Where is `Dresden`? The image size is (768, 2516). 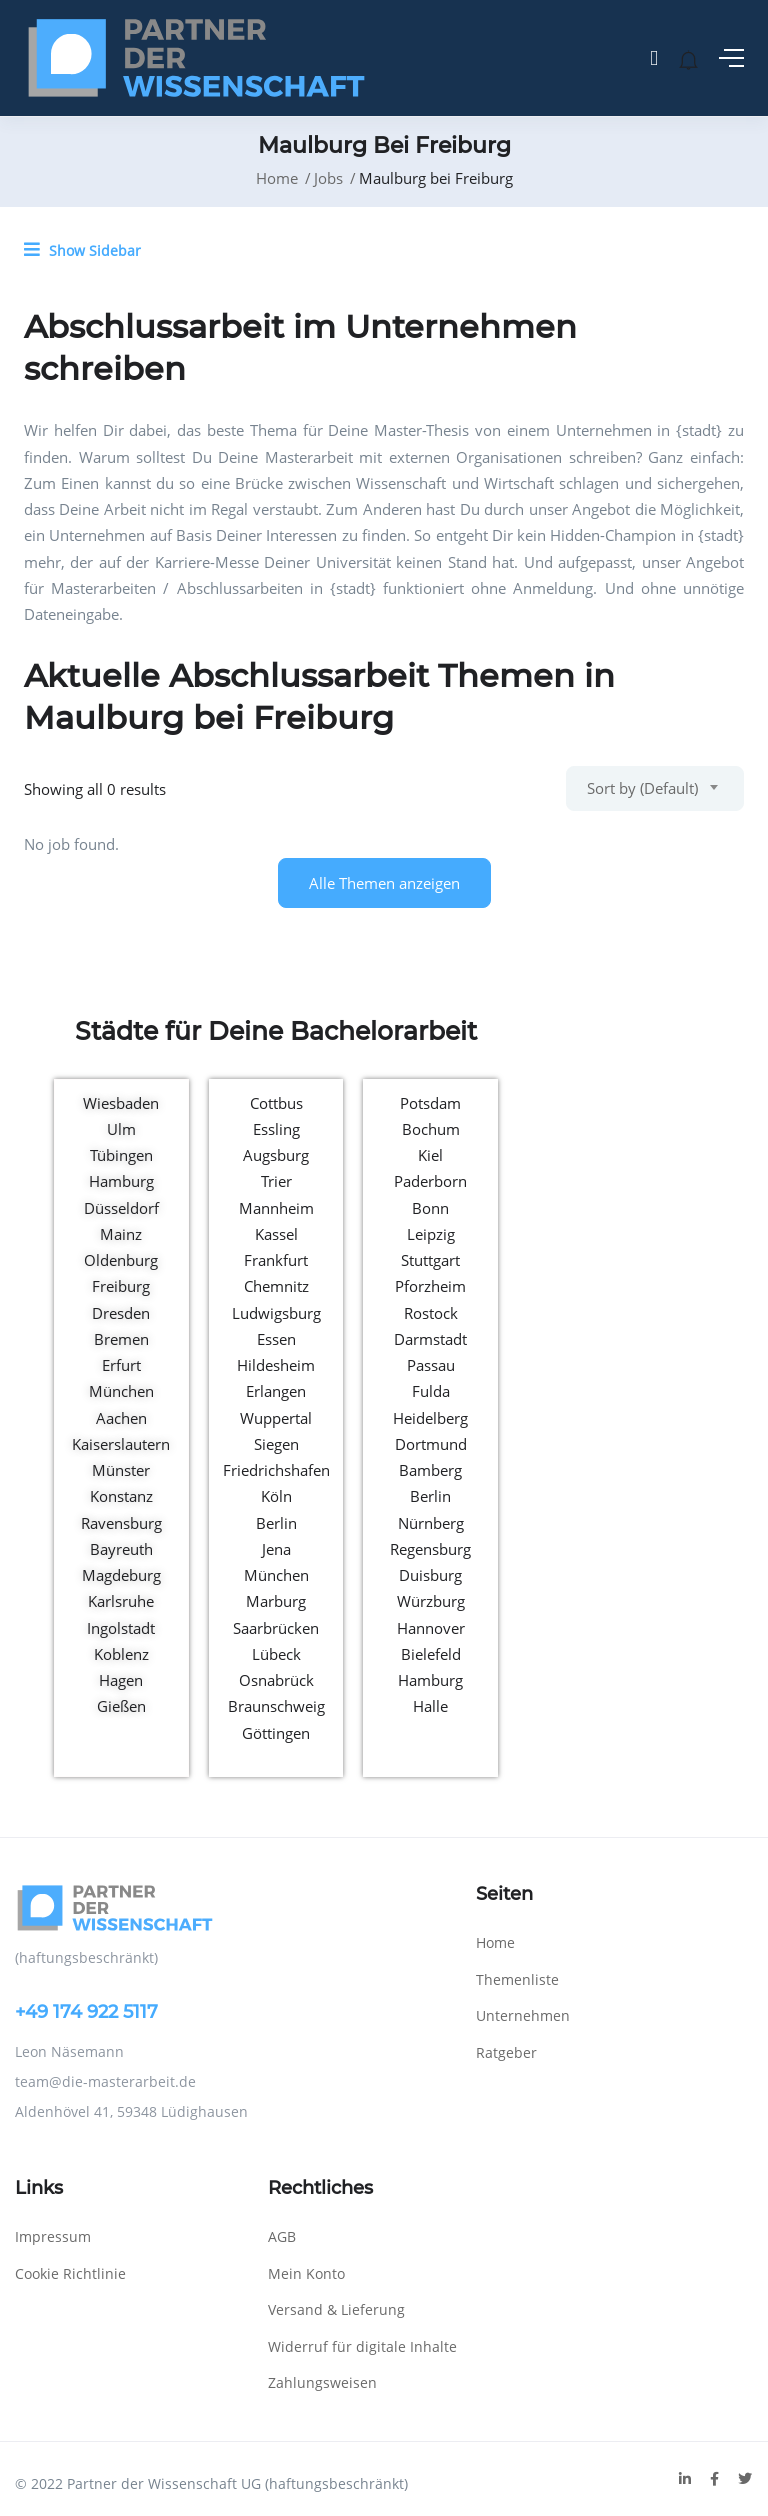 Dresden is located at coordinates (121, 1313).